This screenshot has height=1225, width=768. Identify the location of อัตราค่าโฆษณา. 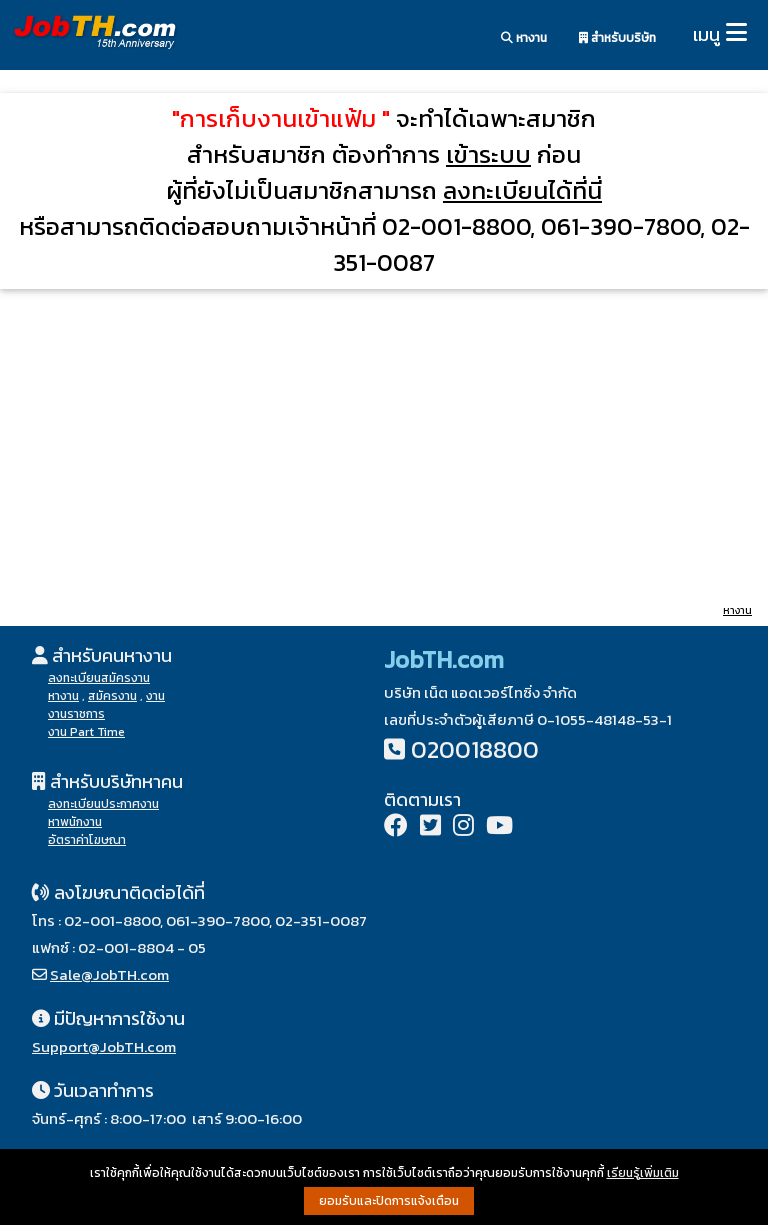
(87, 840).